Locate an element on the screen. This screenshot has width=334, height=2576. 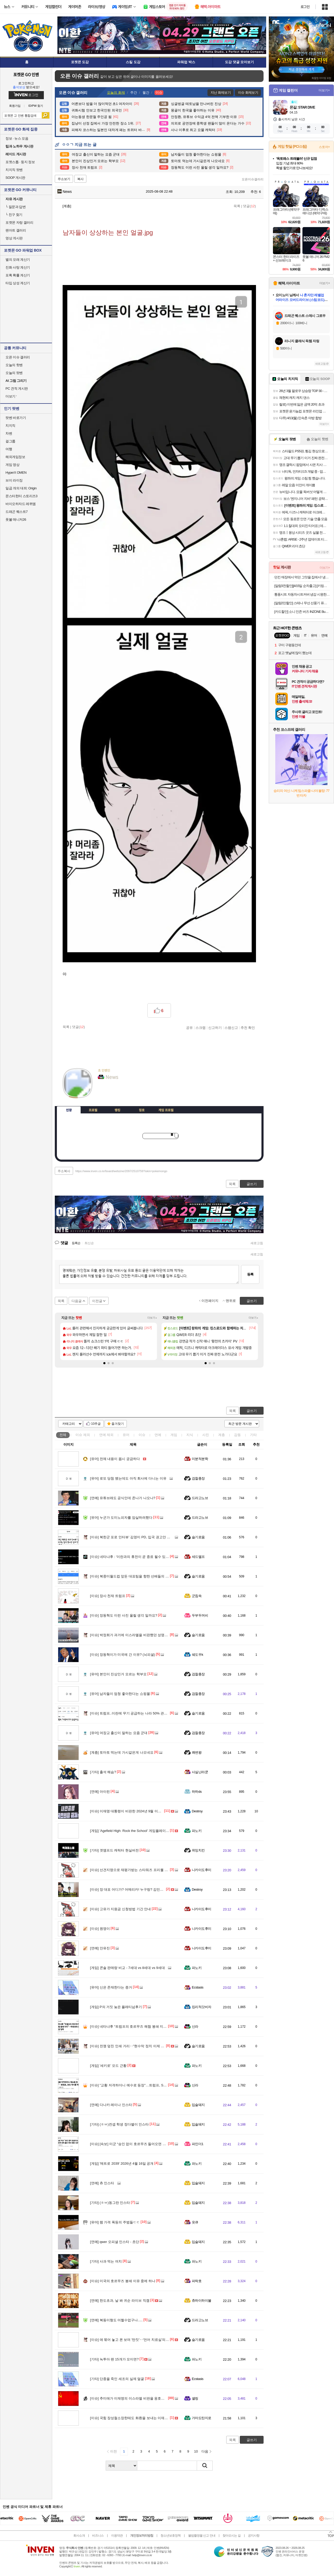
맨위로 is located at coordinates (231, 1301).